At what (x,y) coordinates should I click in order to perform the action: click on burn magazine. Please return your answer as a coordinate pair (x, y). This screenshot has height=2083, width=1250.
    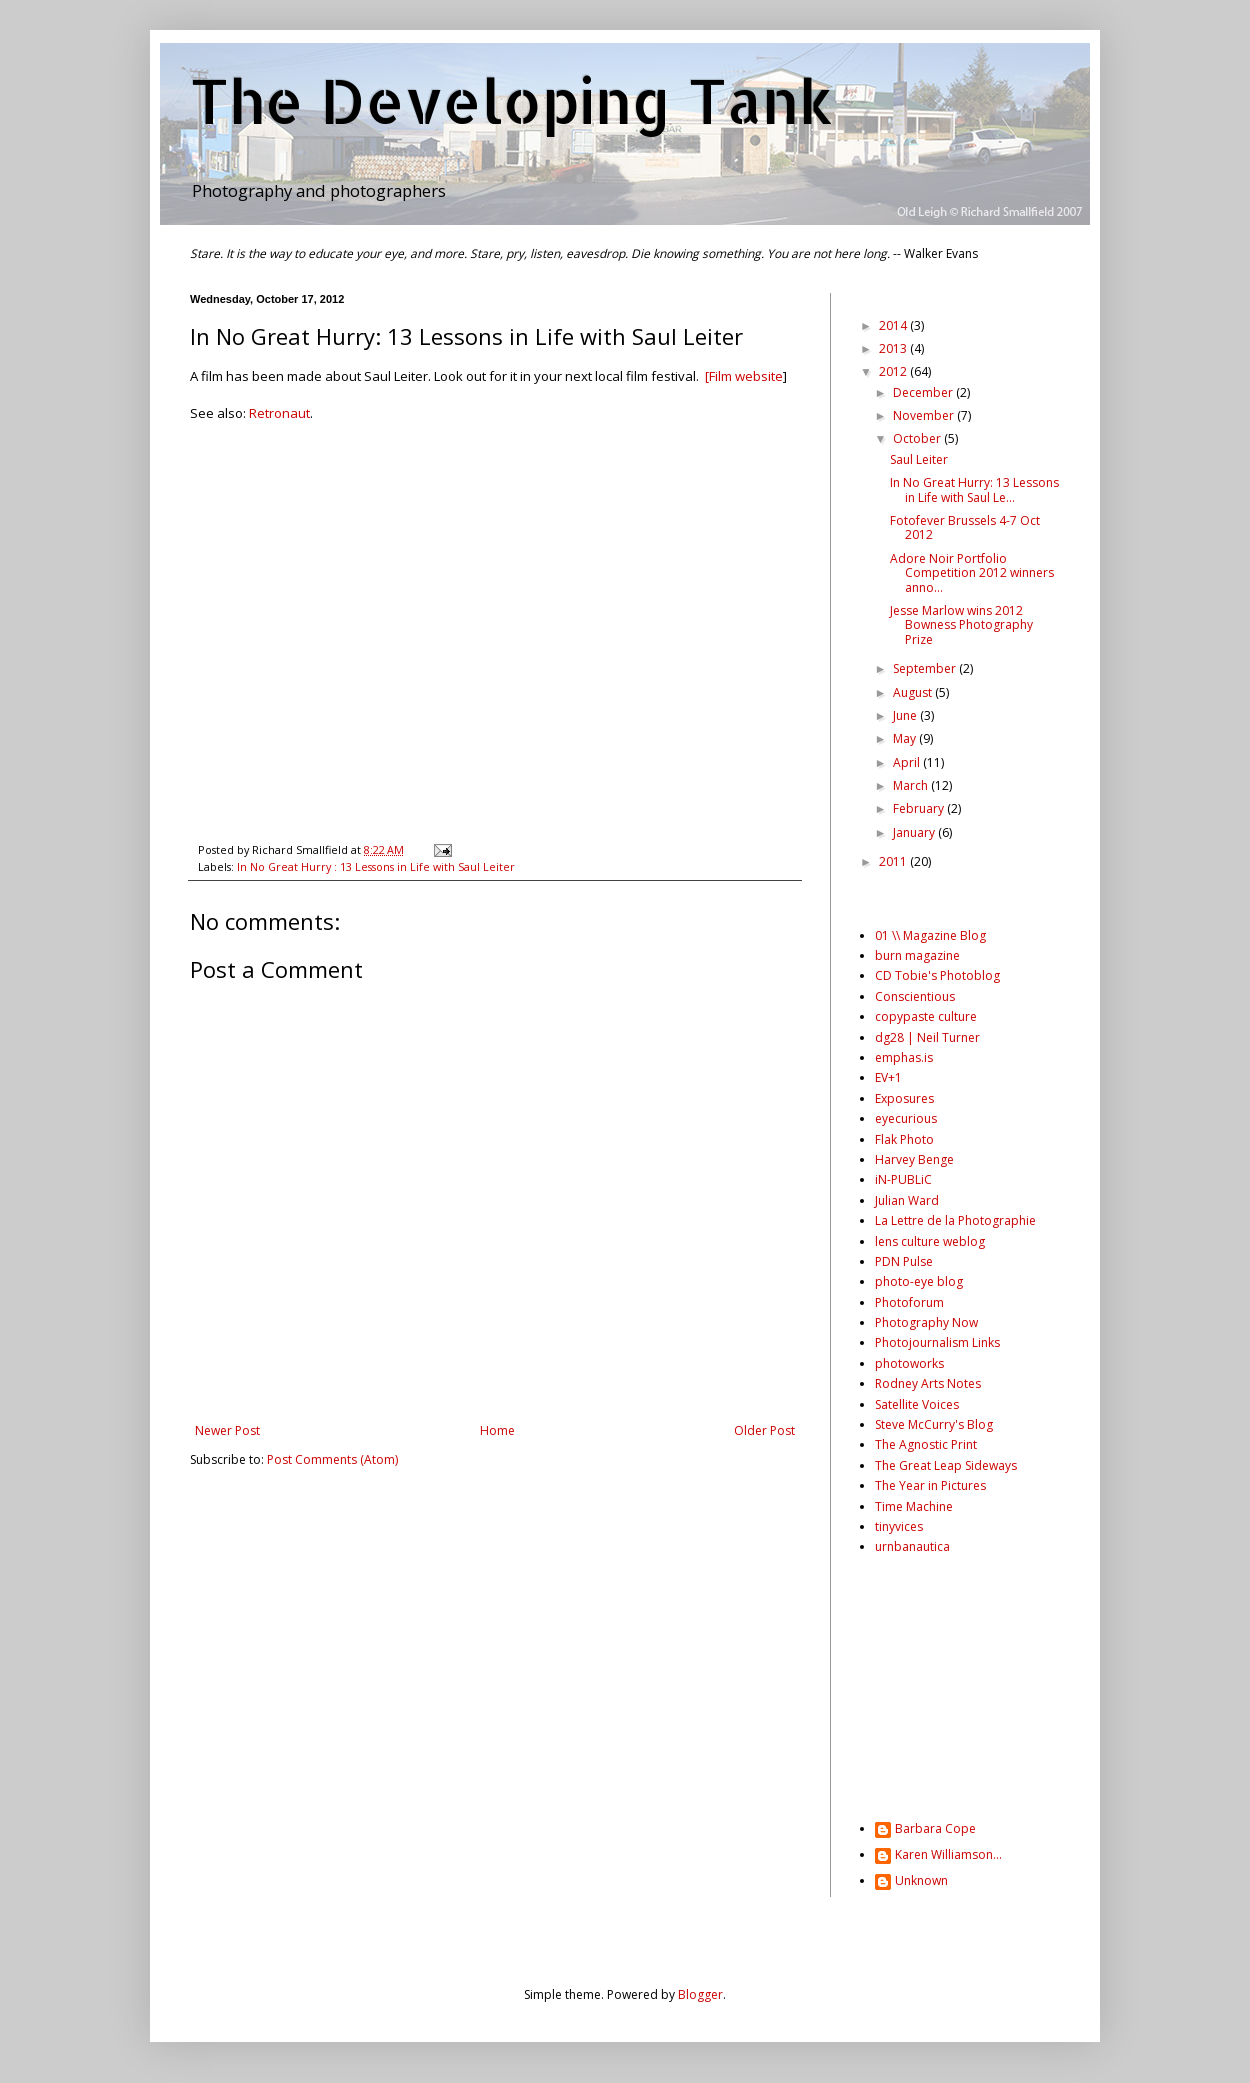
    Looking at the image, I should click on (917, 955).